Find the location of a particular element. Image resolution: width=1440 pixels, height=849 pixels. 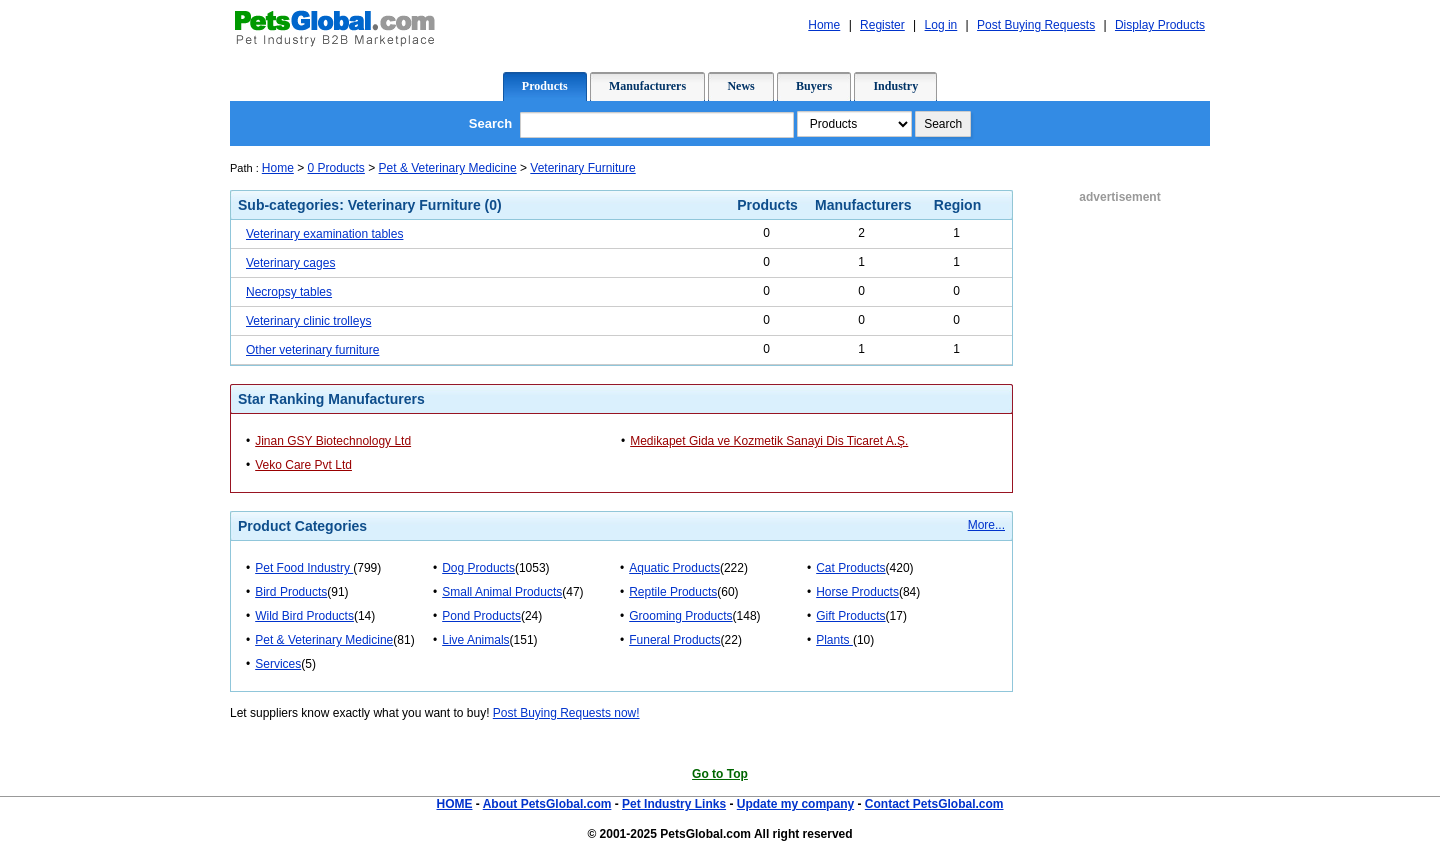

Gift Products is located at coordinates (850, 616).